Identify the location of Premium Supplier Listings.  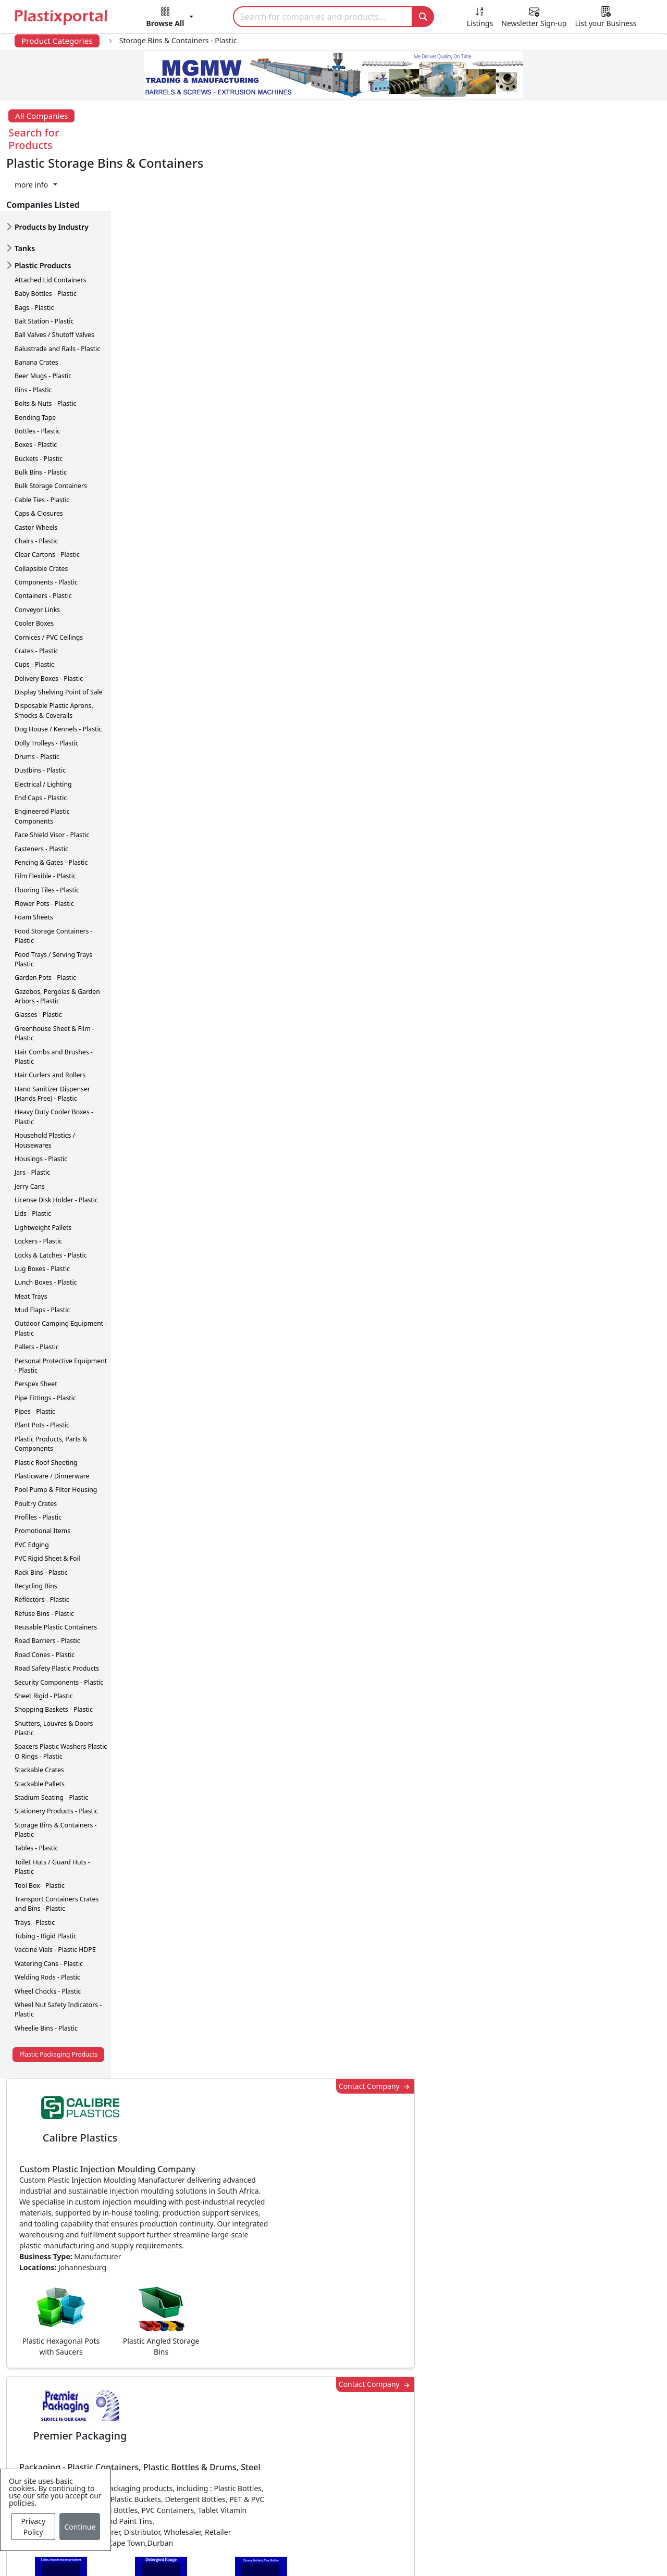
(498, 2457).